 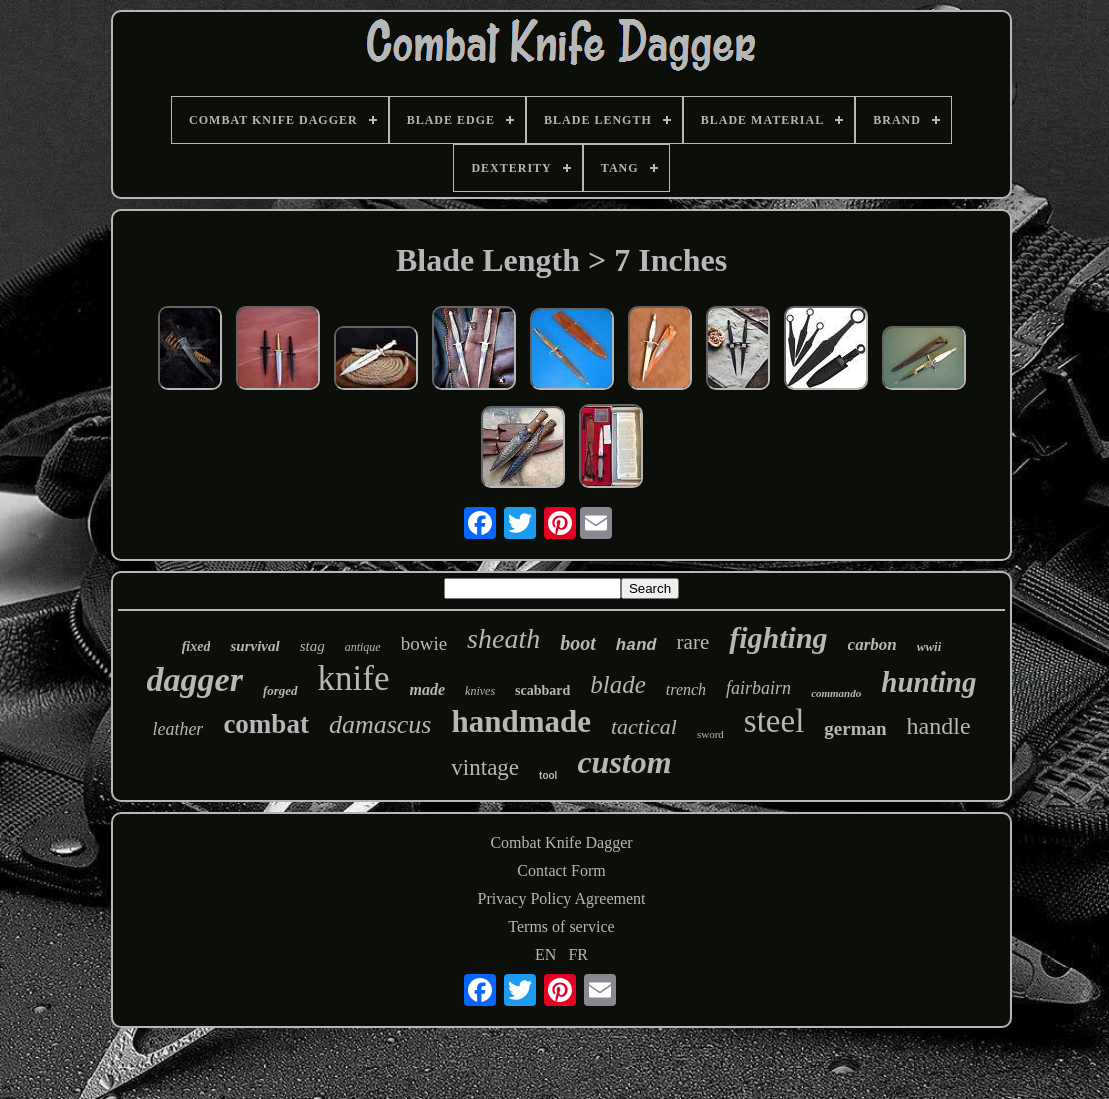 I want to click on Terms of service, so click(x=561, y=926).